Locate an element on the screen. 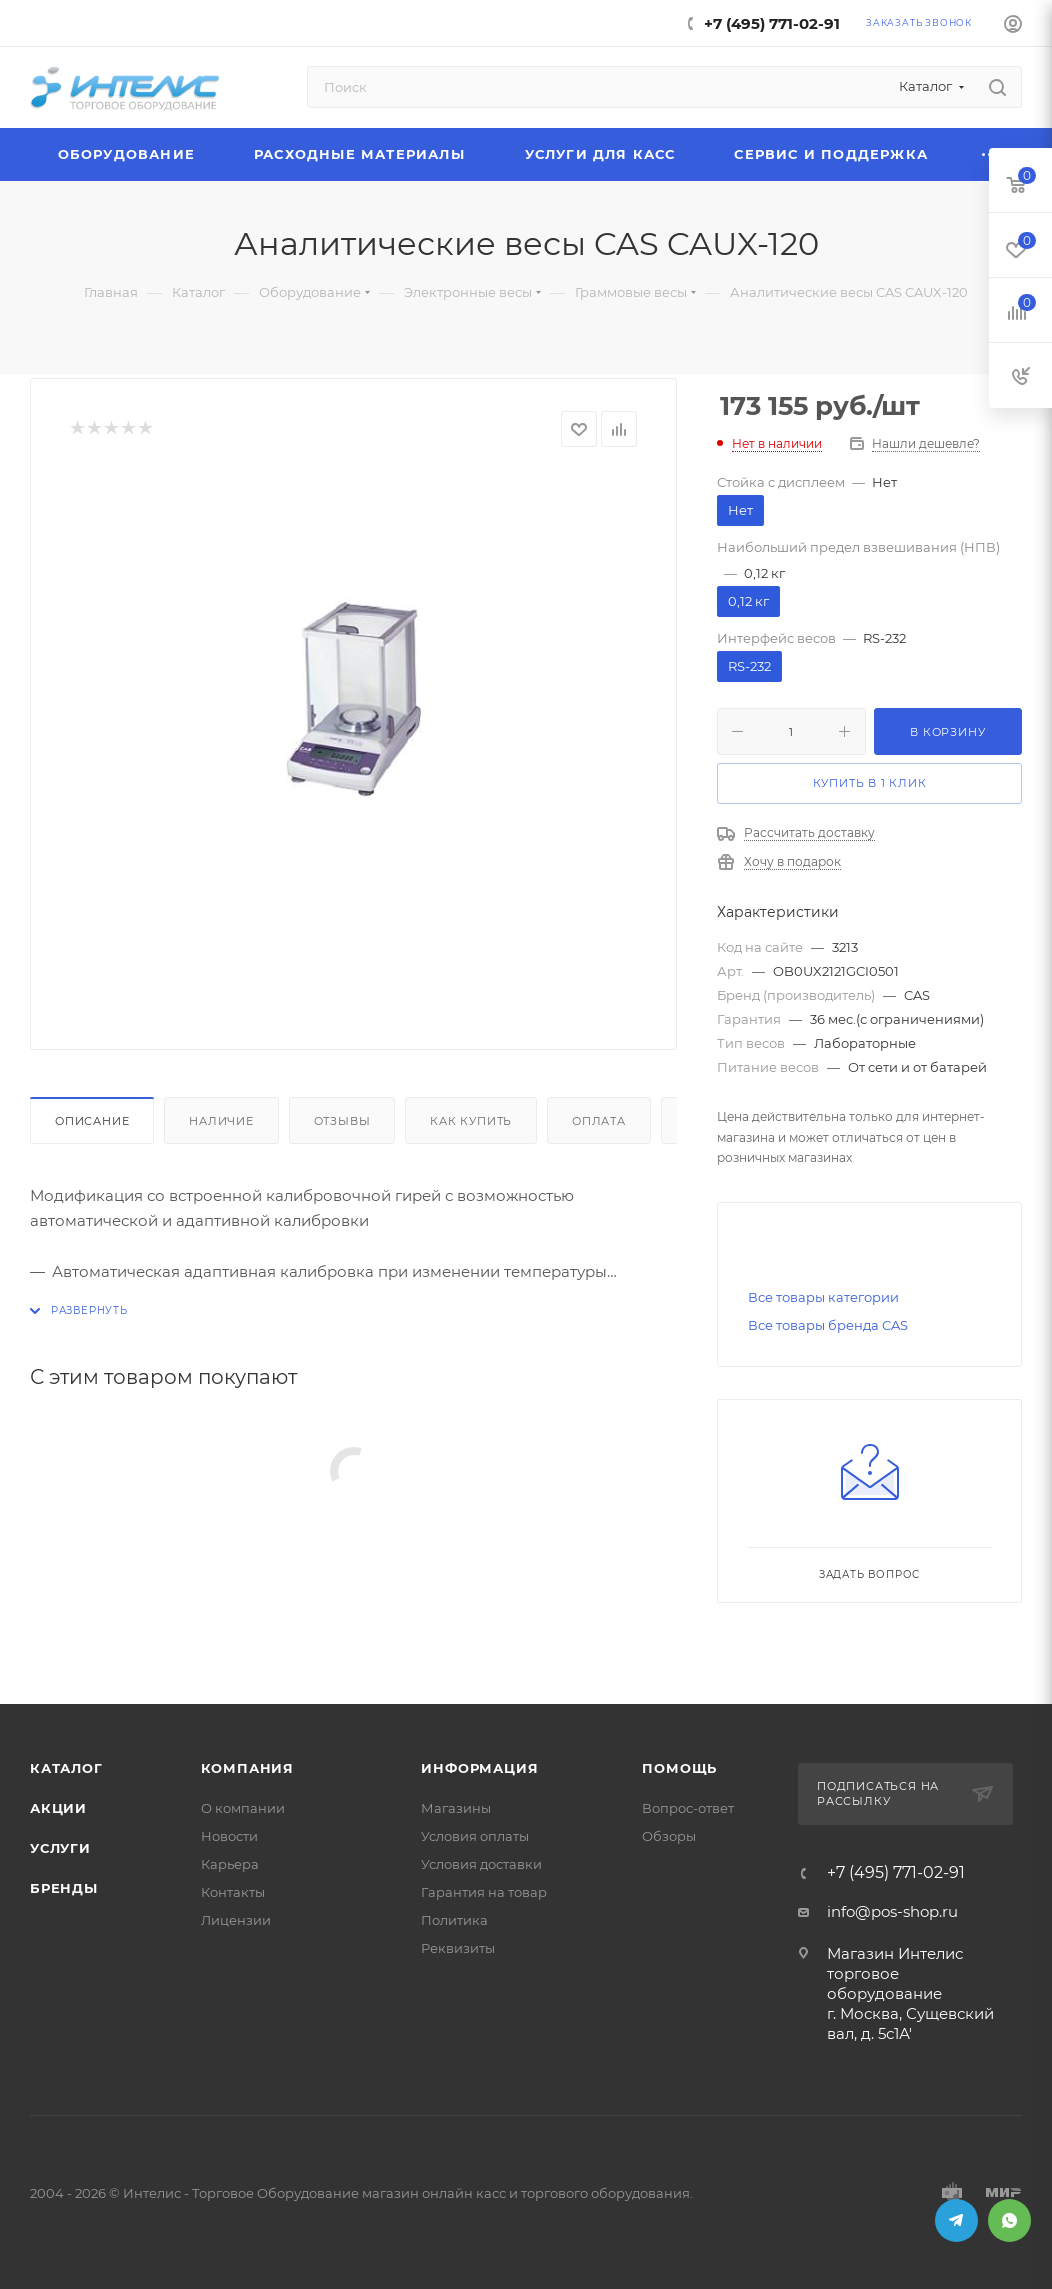 This screenshot has height=2289, width=1052. Условия оплаты is located at coordinates (475, 1836).